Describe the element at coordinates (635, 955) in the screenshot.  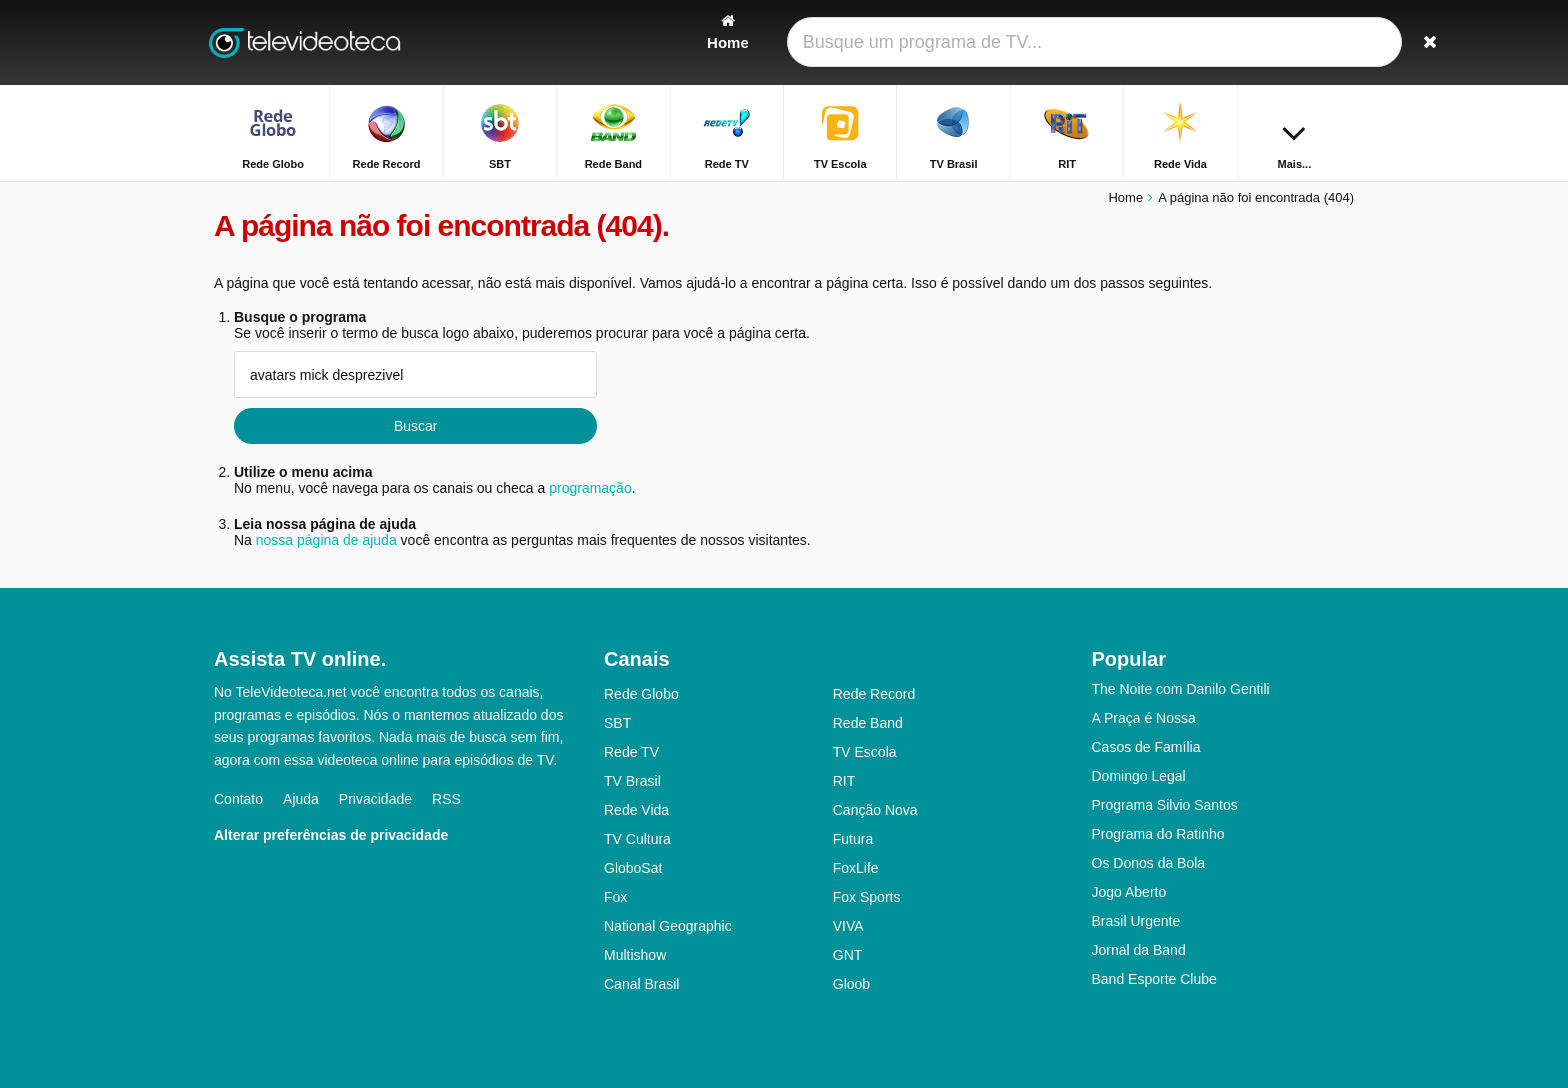
I see `Multishow` at that location.